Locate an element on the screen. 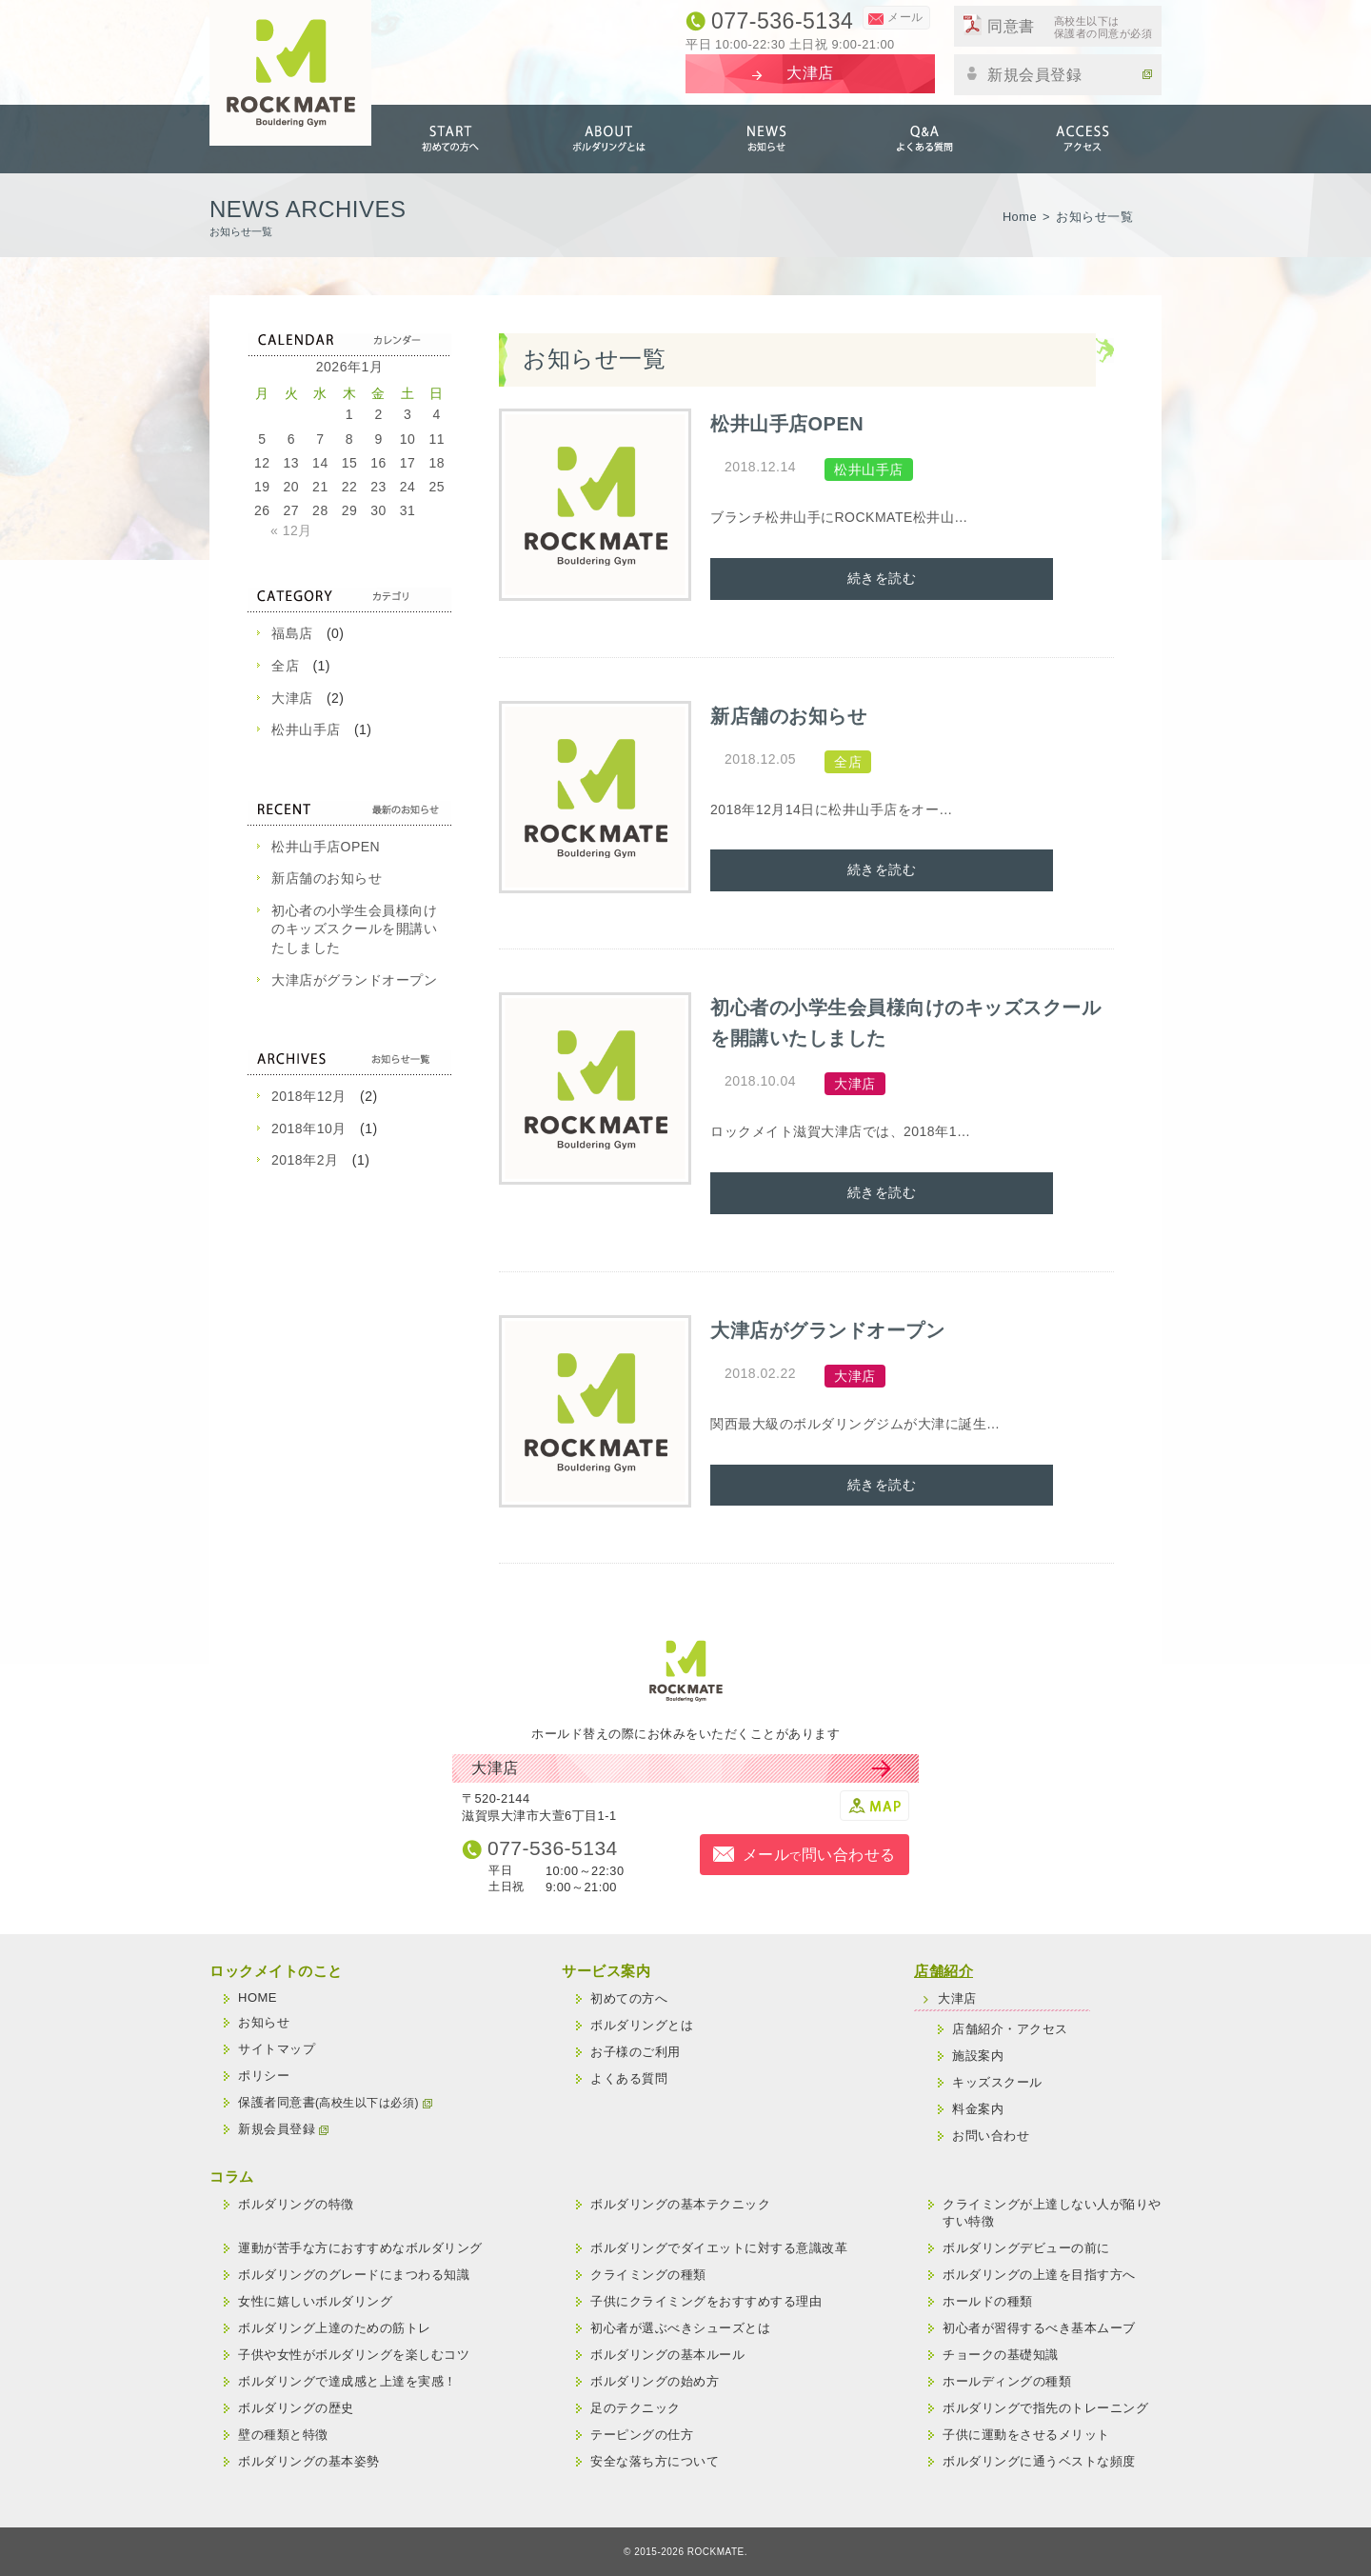  メール is located at coordinates (905, 17).